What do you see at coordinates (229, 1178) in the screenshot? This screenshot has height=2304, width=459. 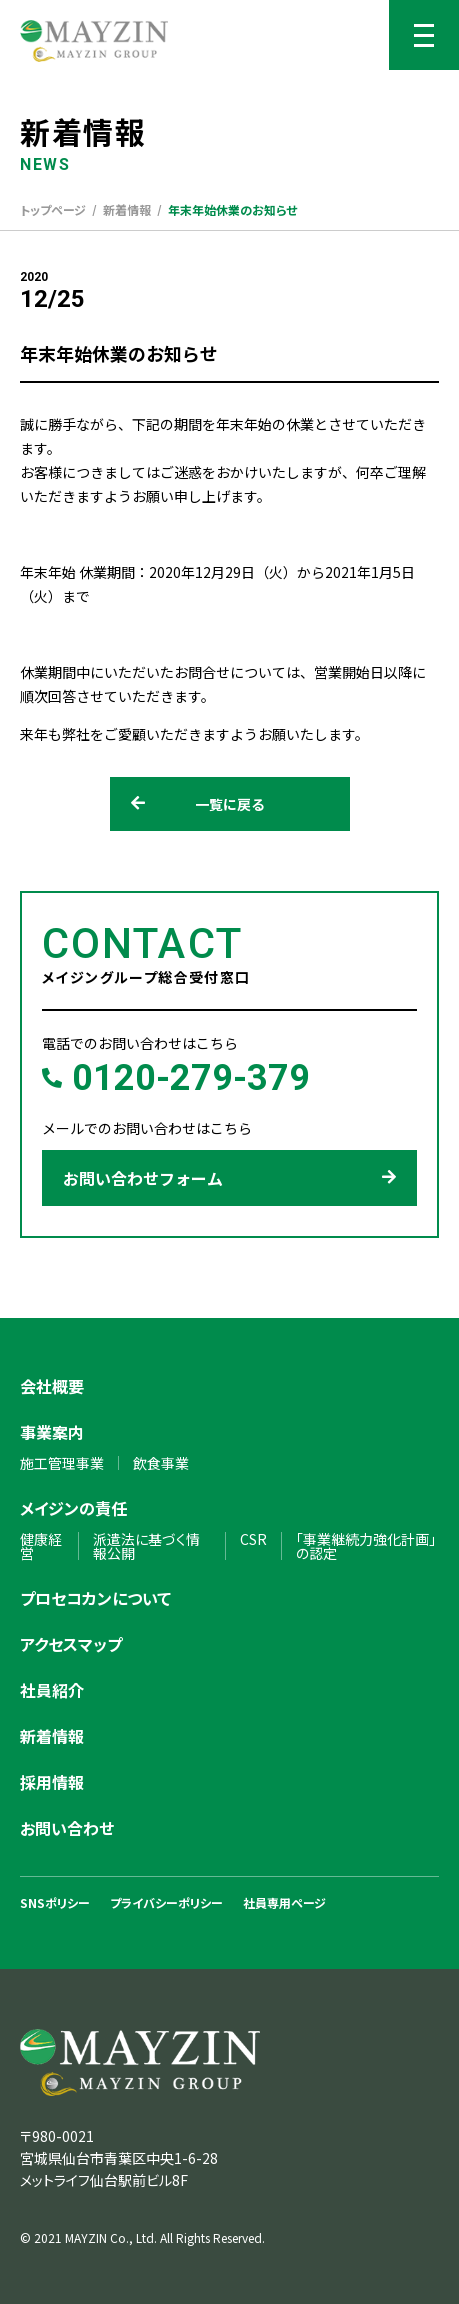 I see `お問い合わせフォーム` at bounding box center [229, 1178].